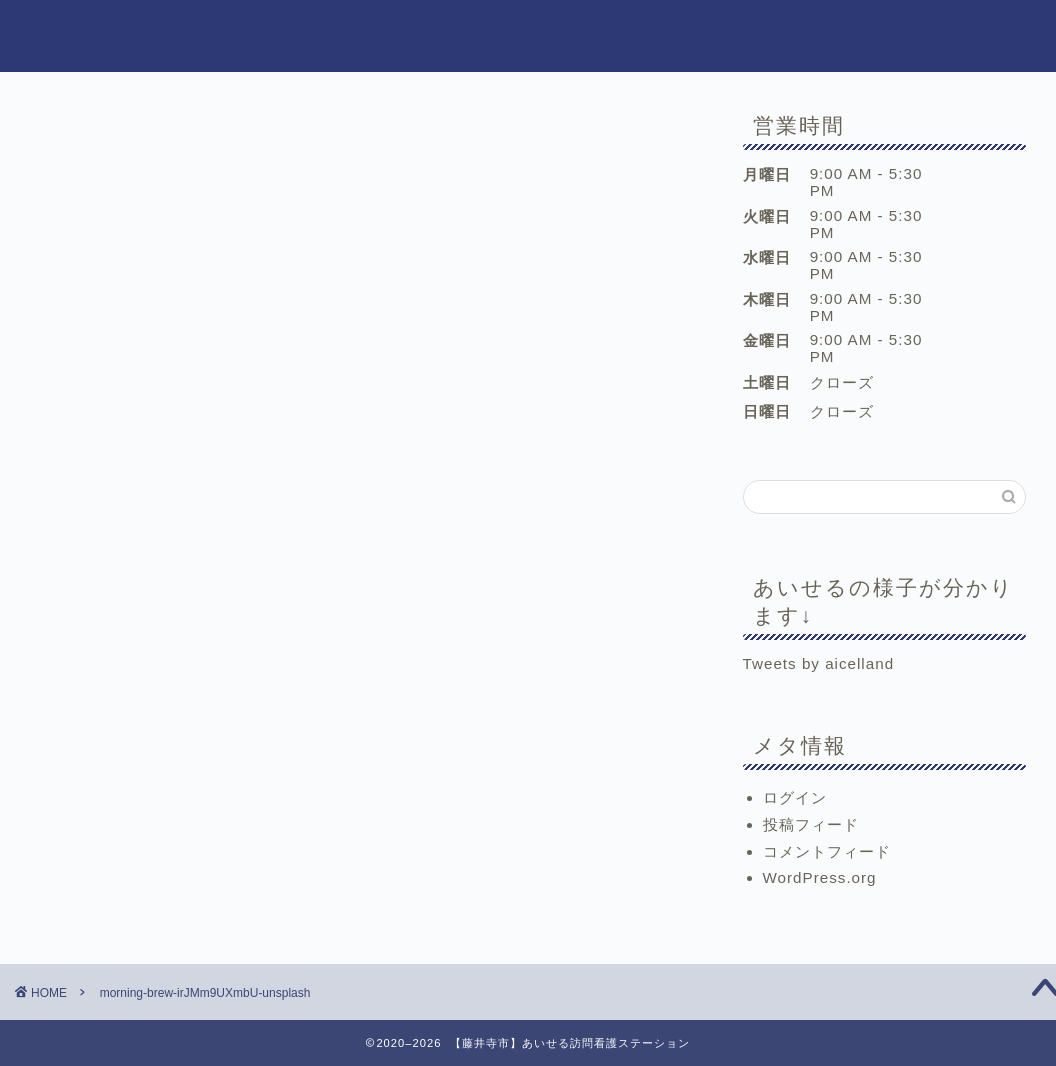  I want to click on 投稿フィード, so click(811, 824).